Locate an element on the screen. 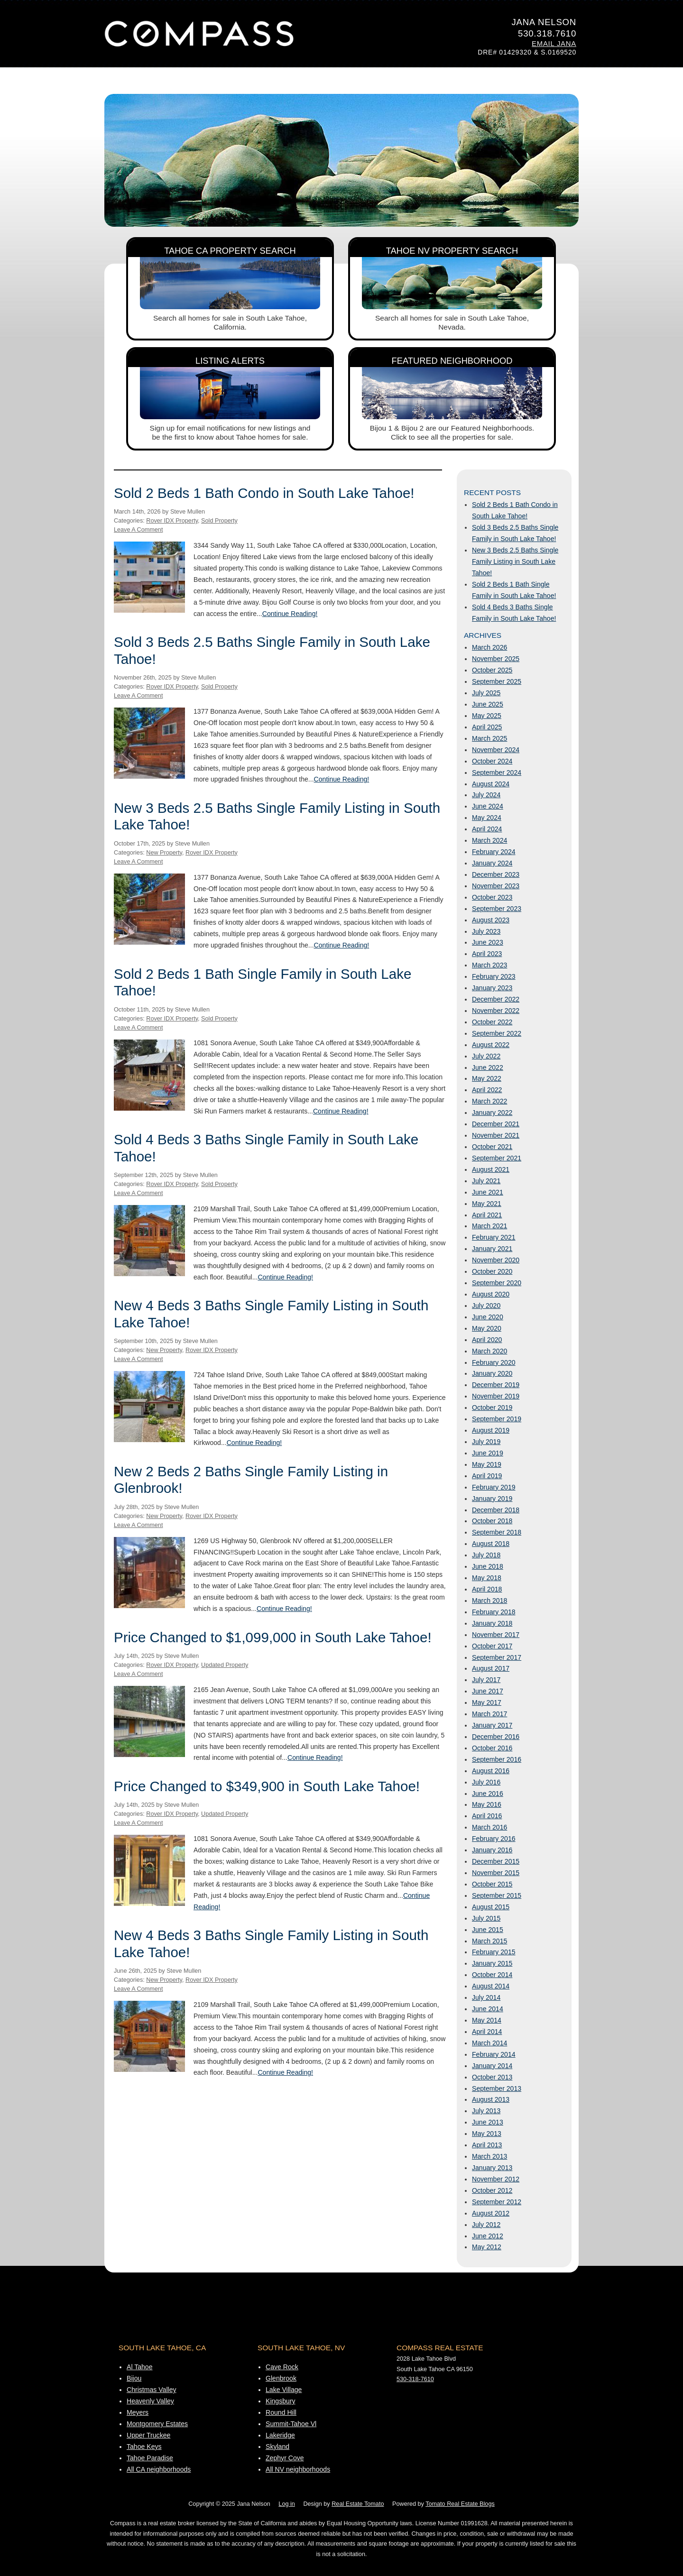 This screenshot has height=2576, width=683. March 2015 is located at coordinates (489, 1941).